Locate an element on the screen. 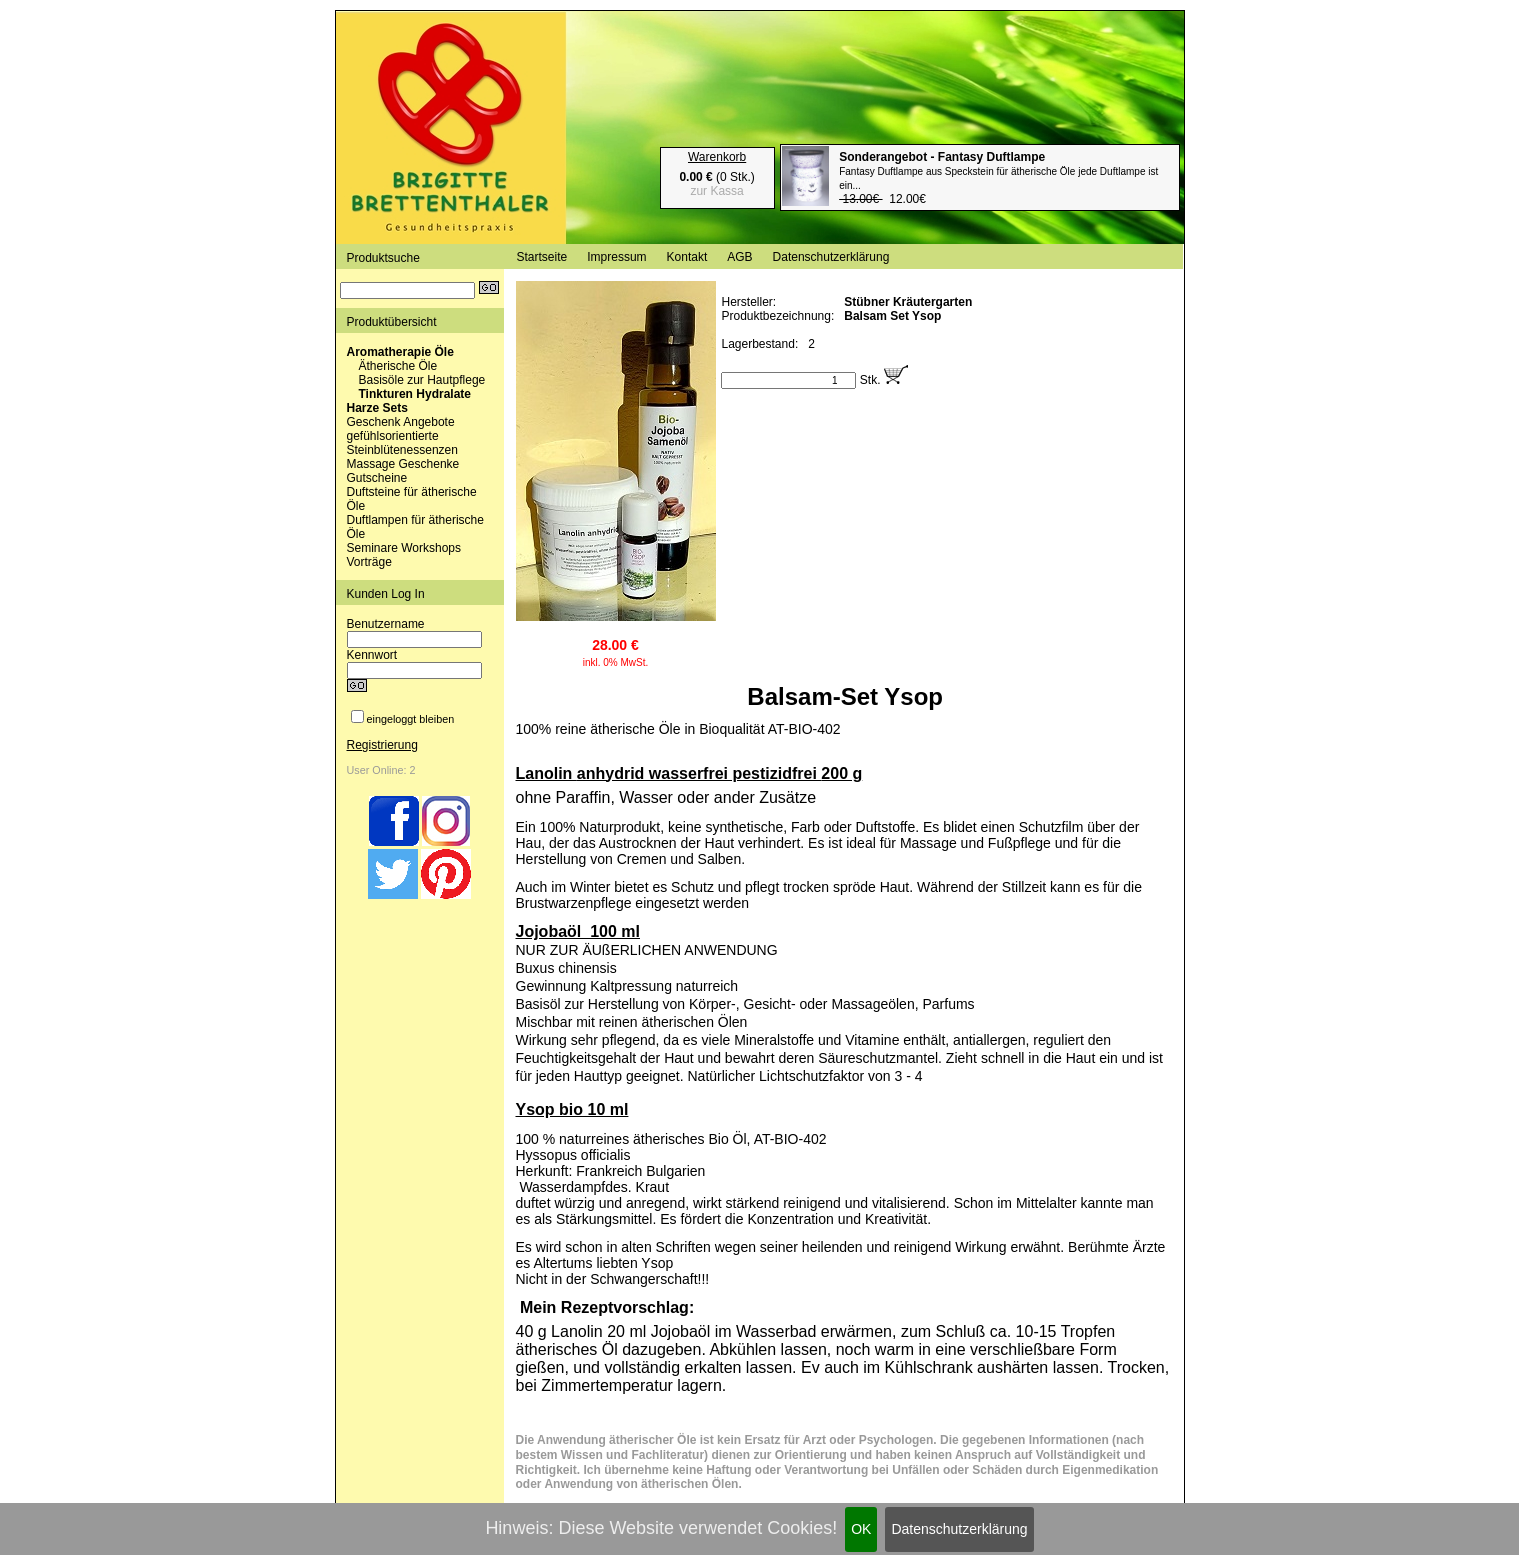  Kontakt is located at coordinates (687, 257).